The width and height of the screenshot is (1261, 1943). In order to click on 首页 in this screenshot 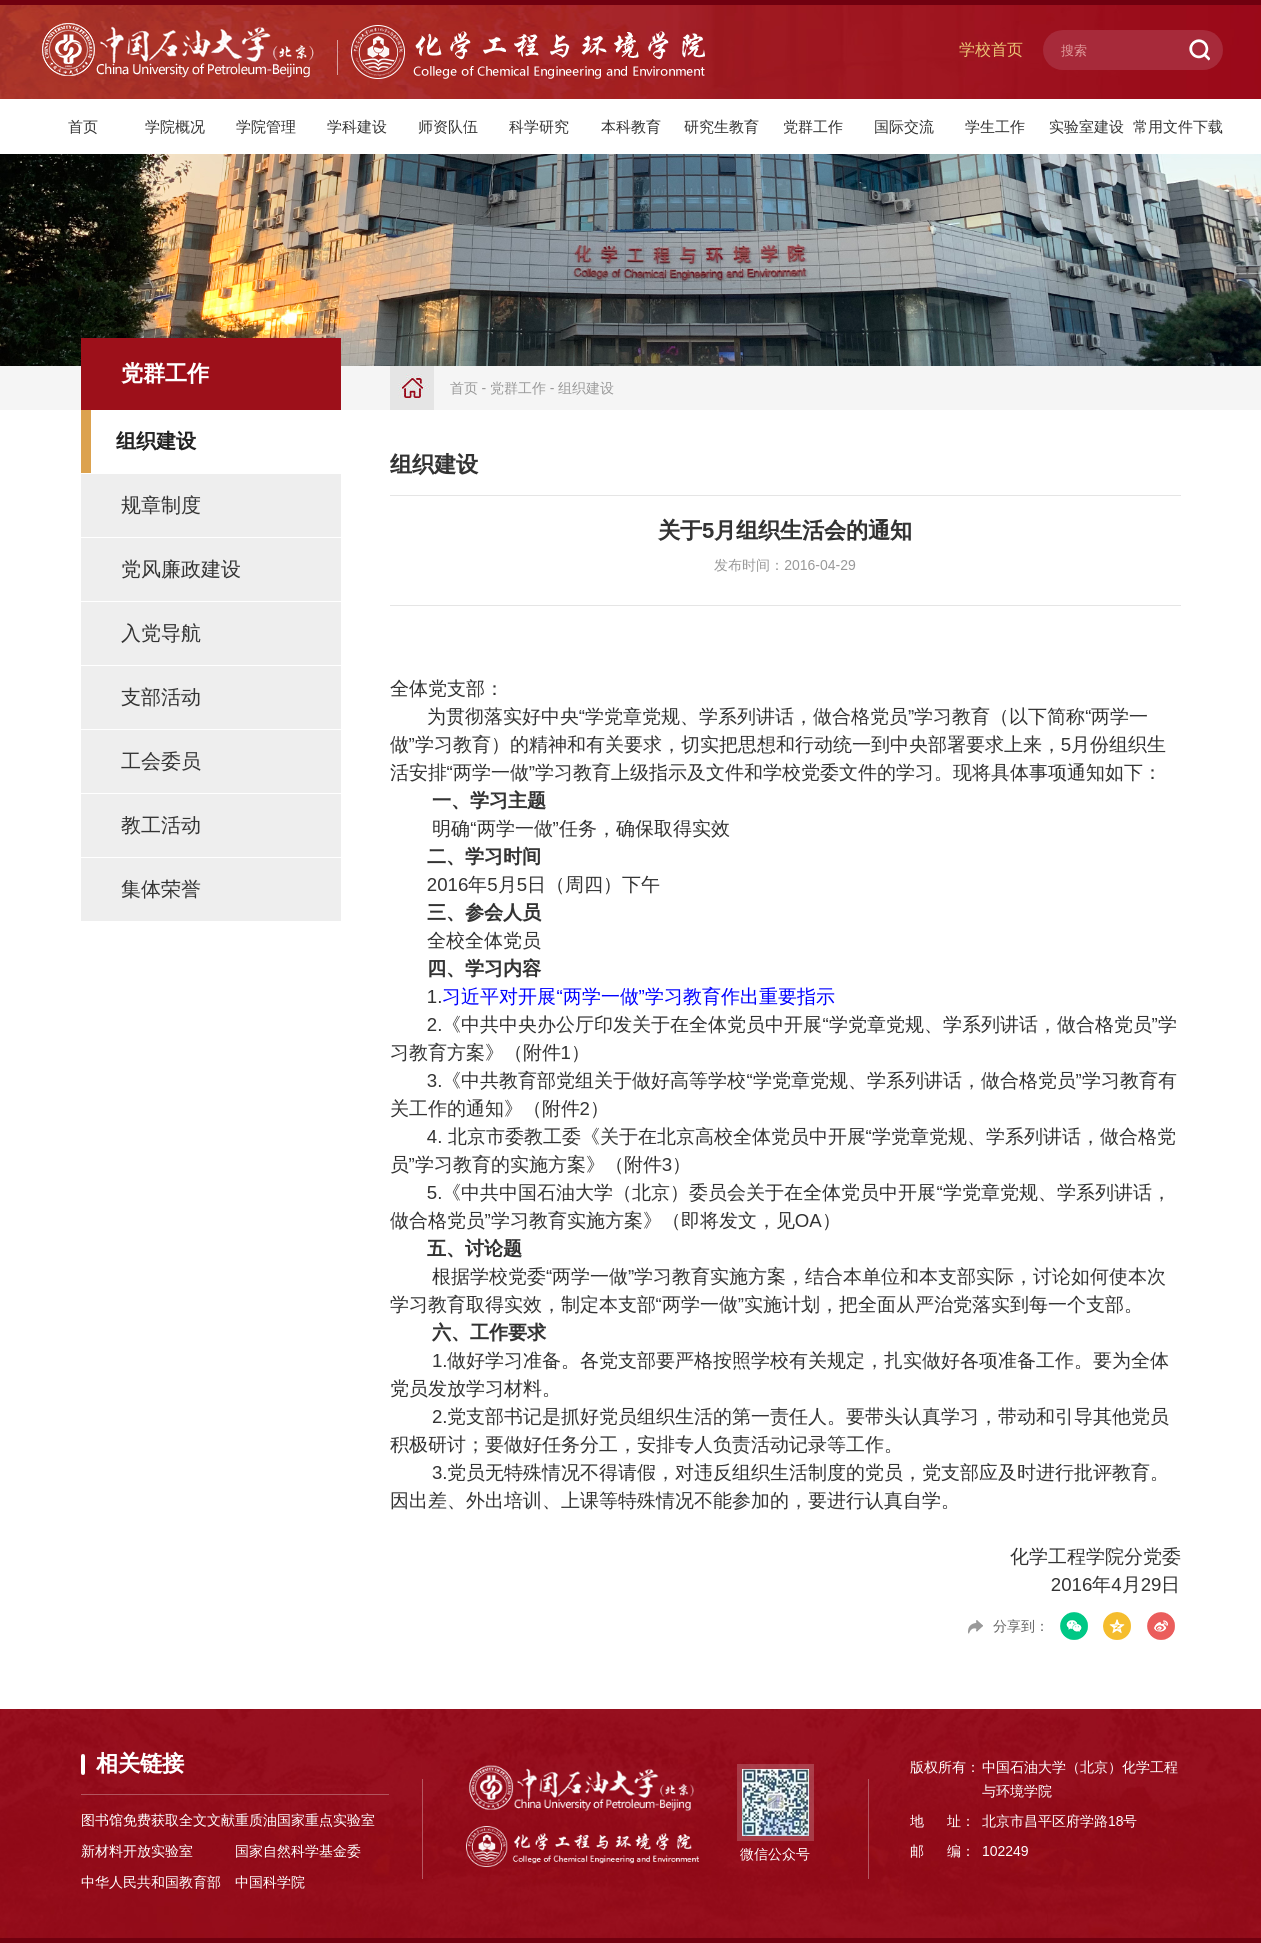, I will do `click(83, 126)`.